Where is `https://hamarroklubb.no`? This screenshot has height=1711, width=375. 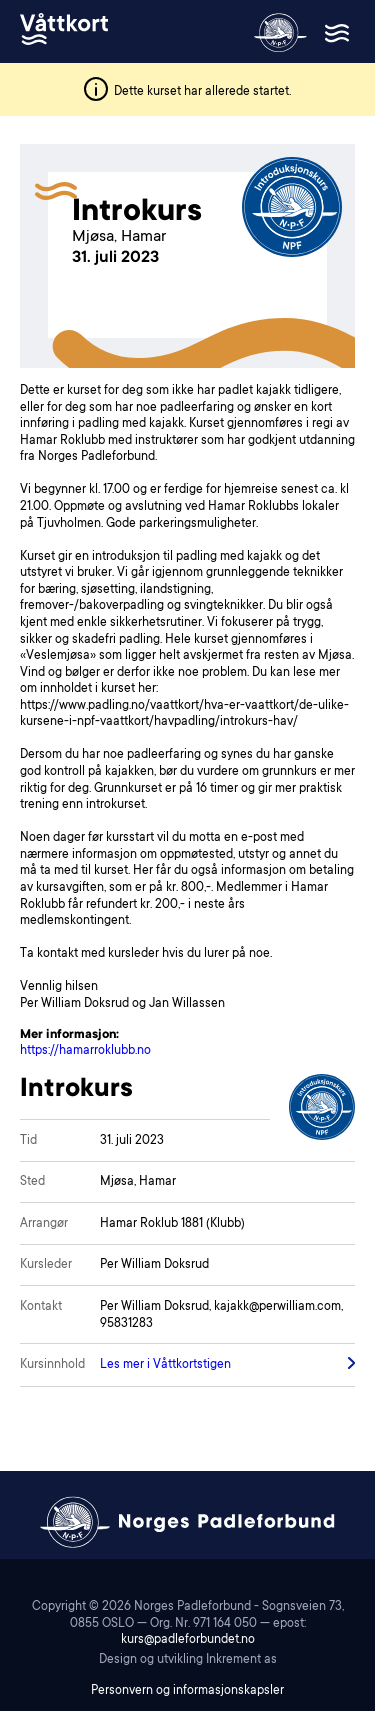
https://hamarroklubb.no is located at coordinates (85, 1051).